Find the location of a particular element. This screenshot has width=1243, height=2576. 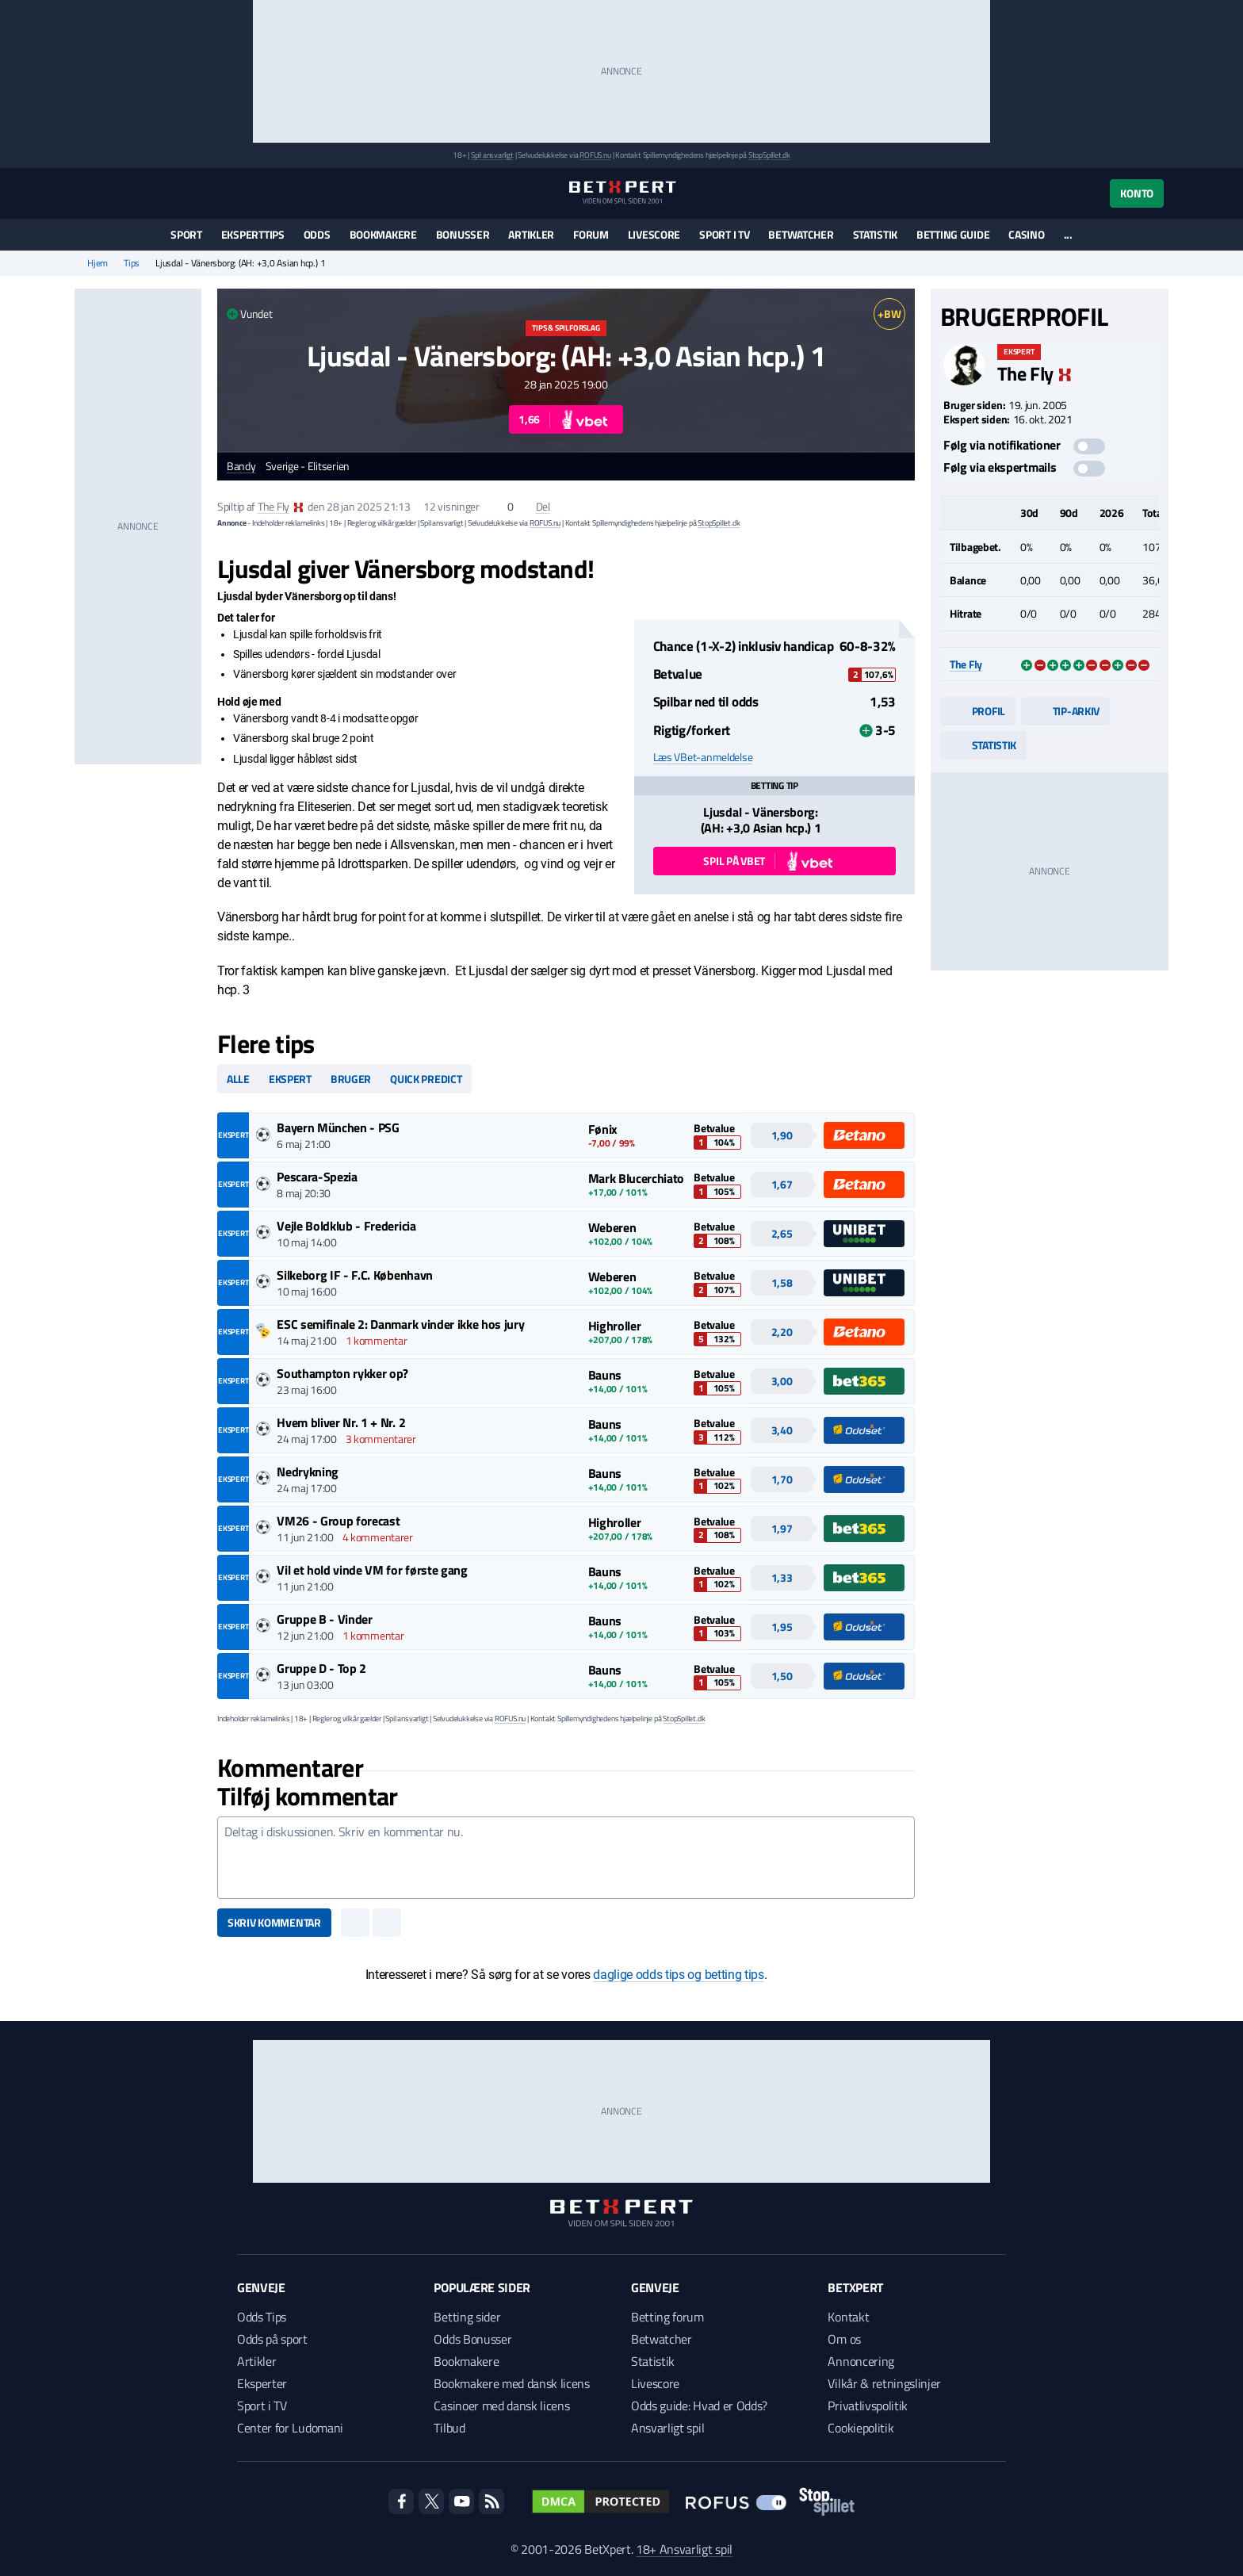

Læs VBet-anmeldelse is located at coordinates (703, 757).